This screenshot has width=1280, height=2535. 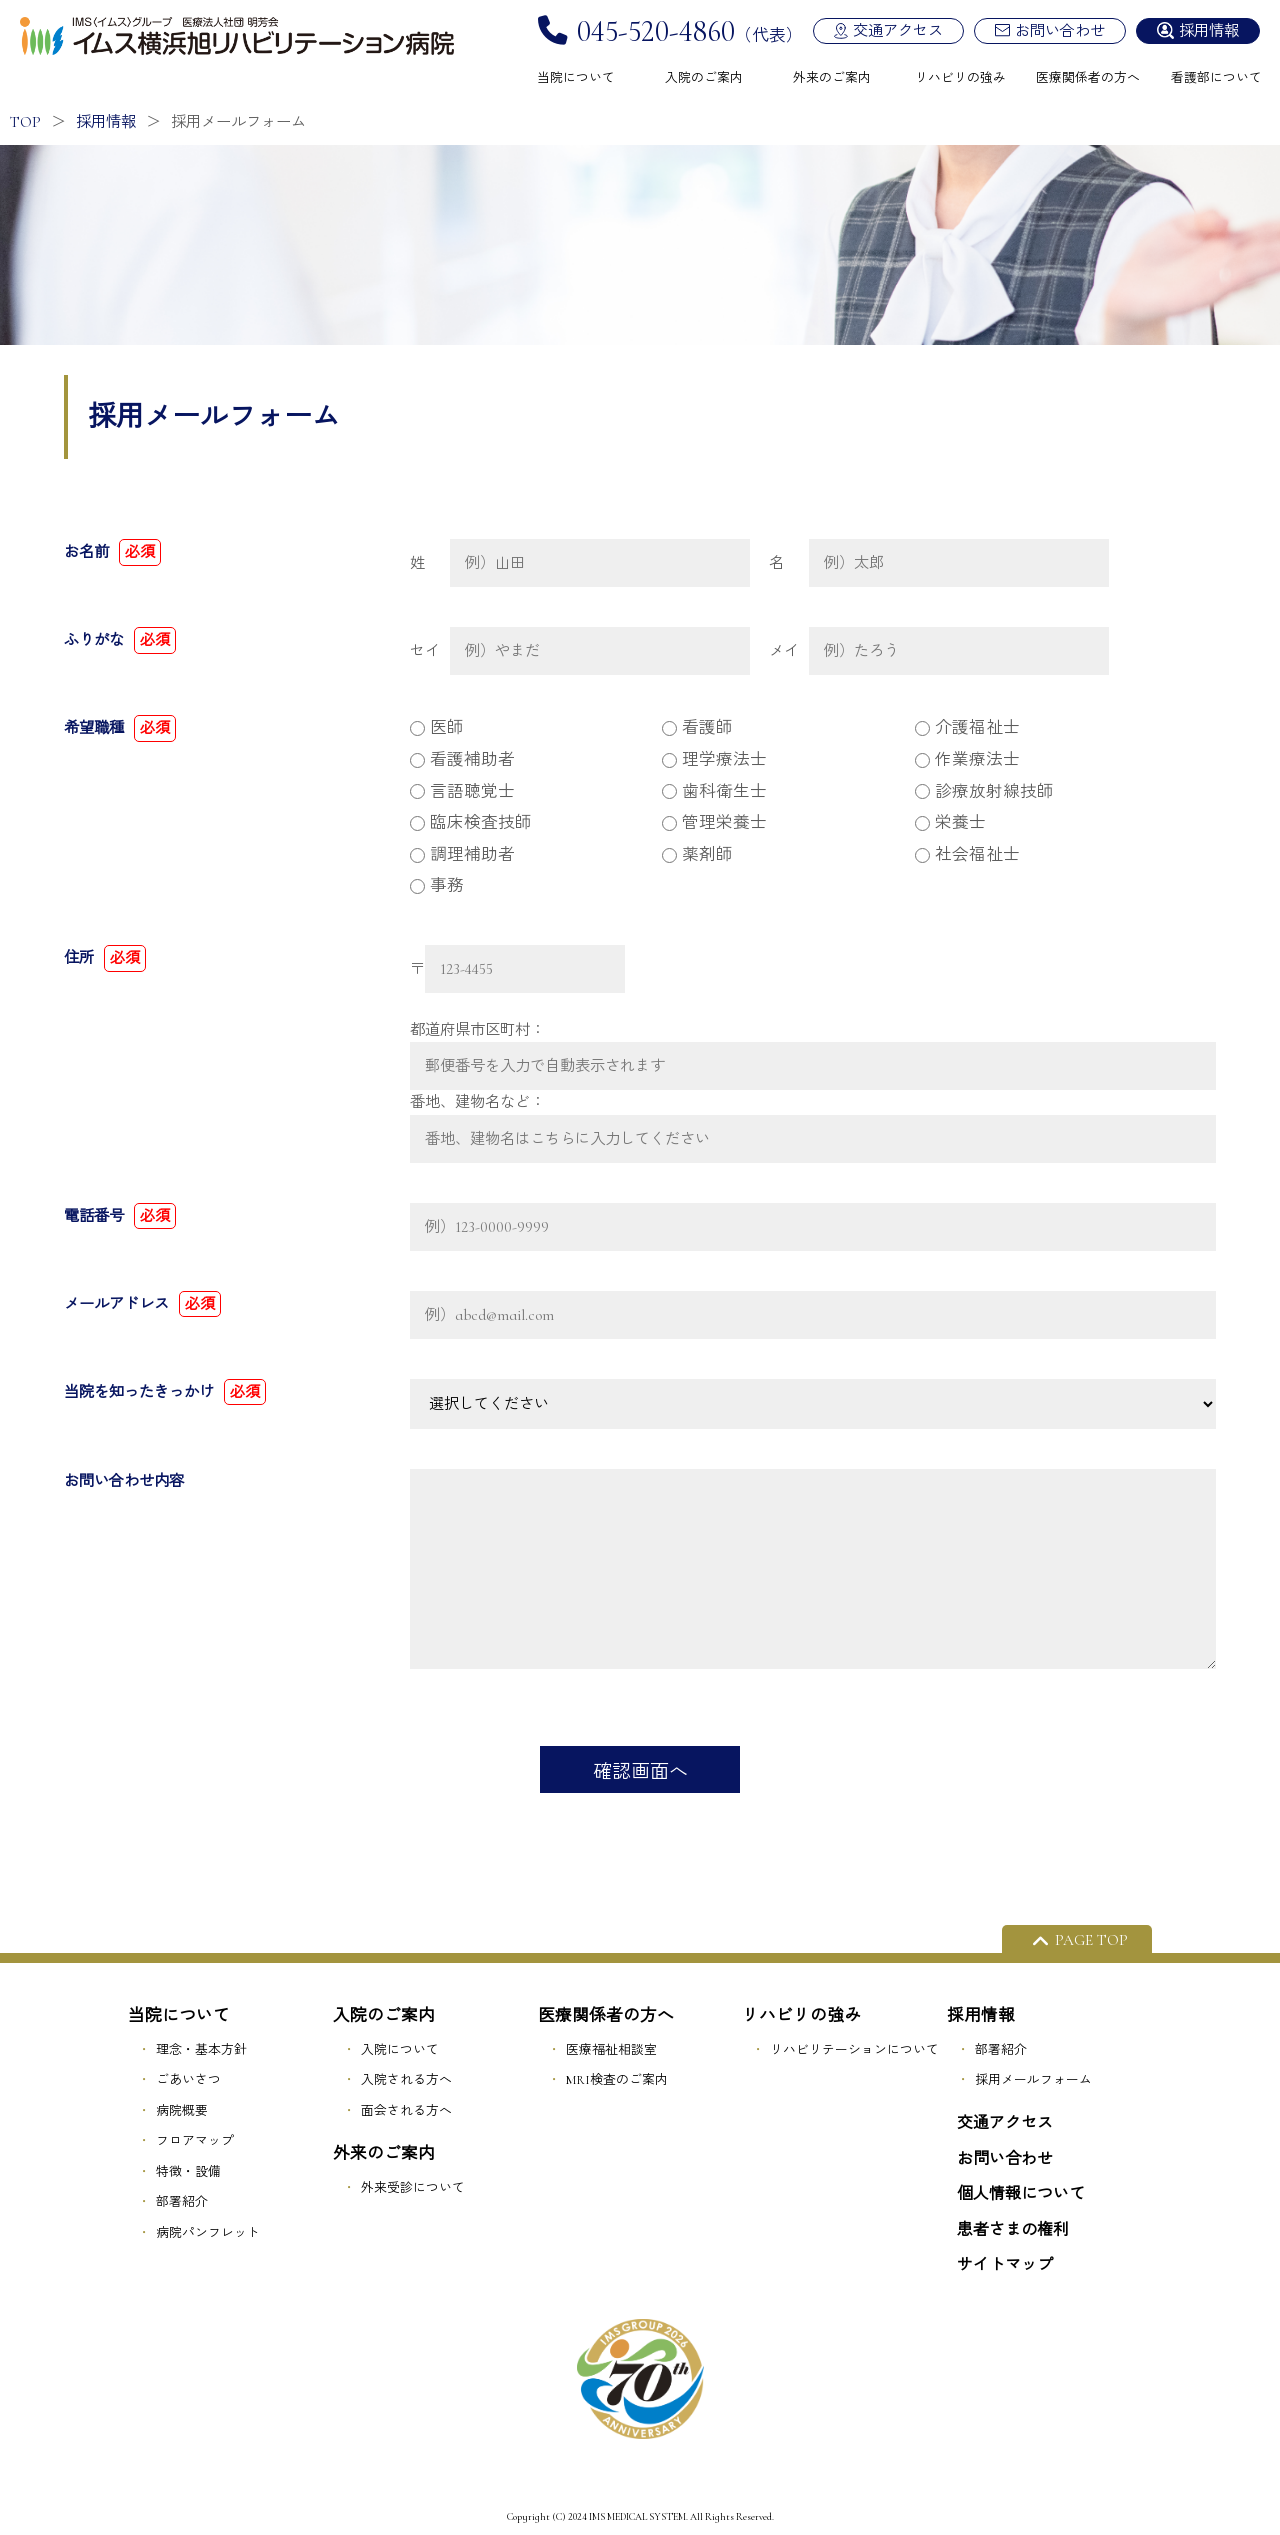 What do you see at coordinates (201, 2050) in the screenshot?
I see `理念・基本方針` at bounding box center [201, 2050].